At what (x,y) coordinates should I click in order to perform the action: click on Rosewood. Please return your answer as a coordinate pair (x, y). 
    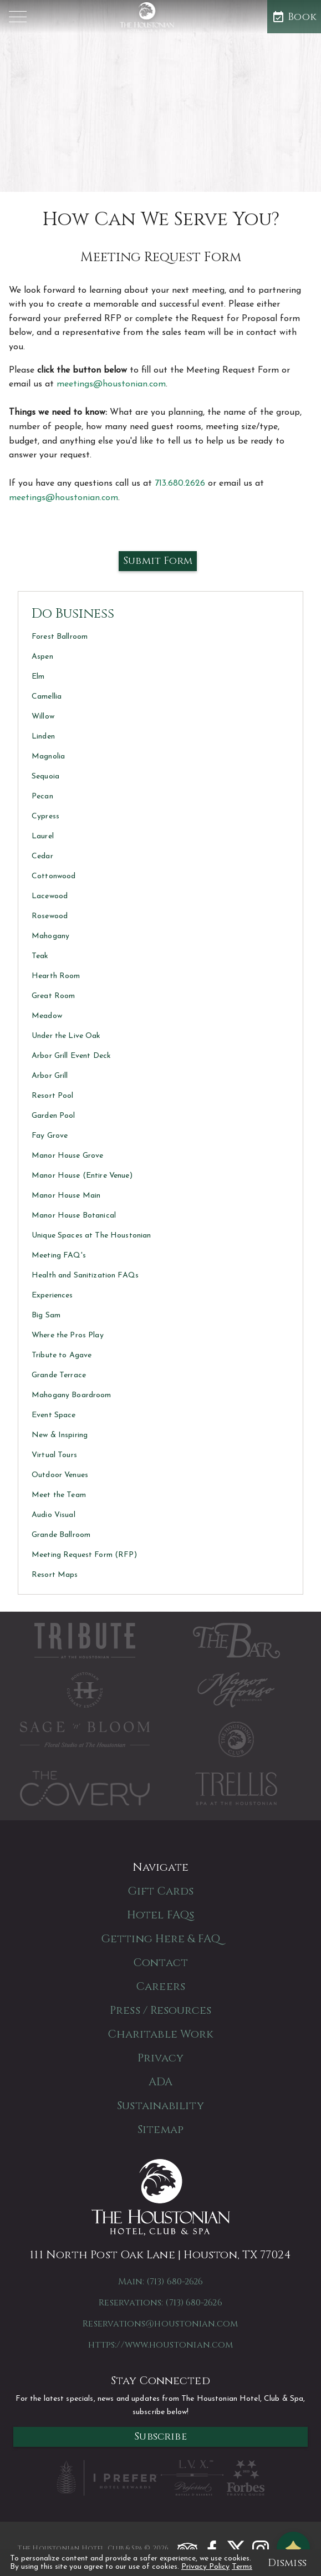
    Looking at the image, I should click on (50, 916).